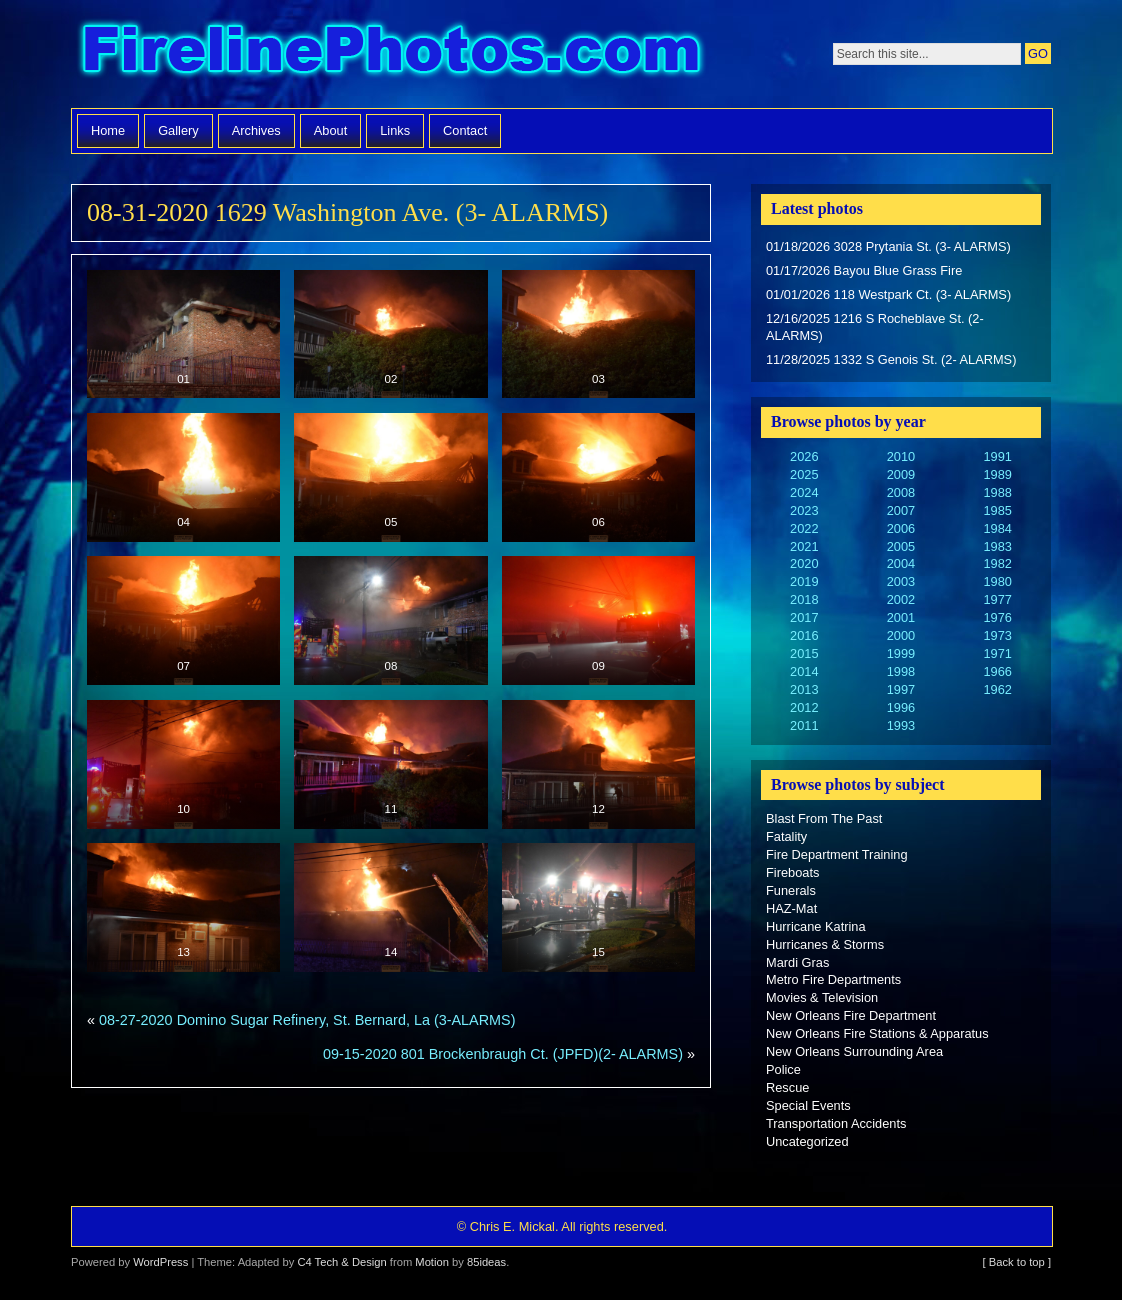 The height and width of the screenshot is (1300, 1122). I want to click on Fire Department Training, so click(837, 854).